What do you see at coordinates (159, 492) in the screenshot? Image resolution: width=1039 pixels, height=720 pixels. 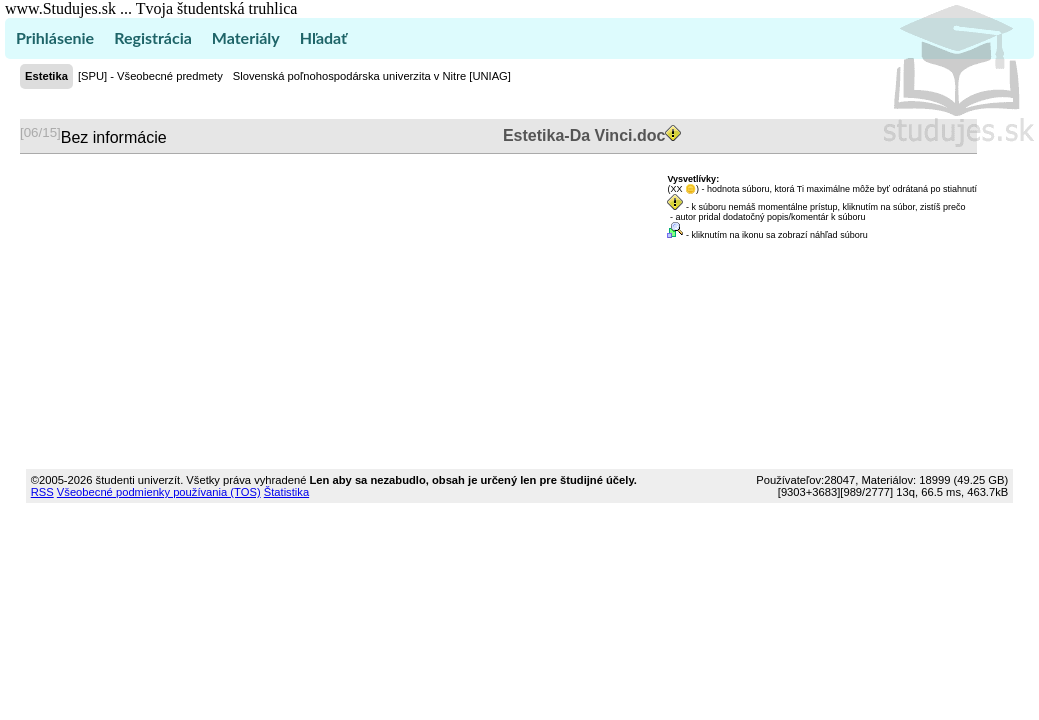 I see `Všeobecné podmienky používania (TOS)` at bounding box center [159, 492].